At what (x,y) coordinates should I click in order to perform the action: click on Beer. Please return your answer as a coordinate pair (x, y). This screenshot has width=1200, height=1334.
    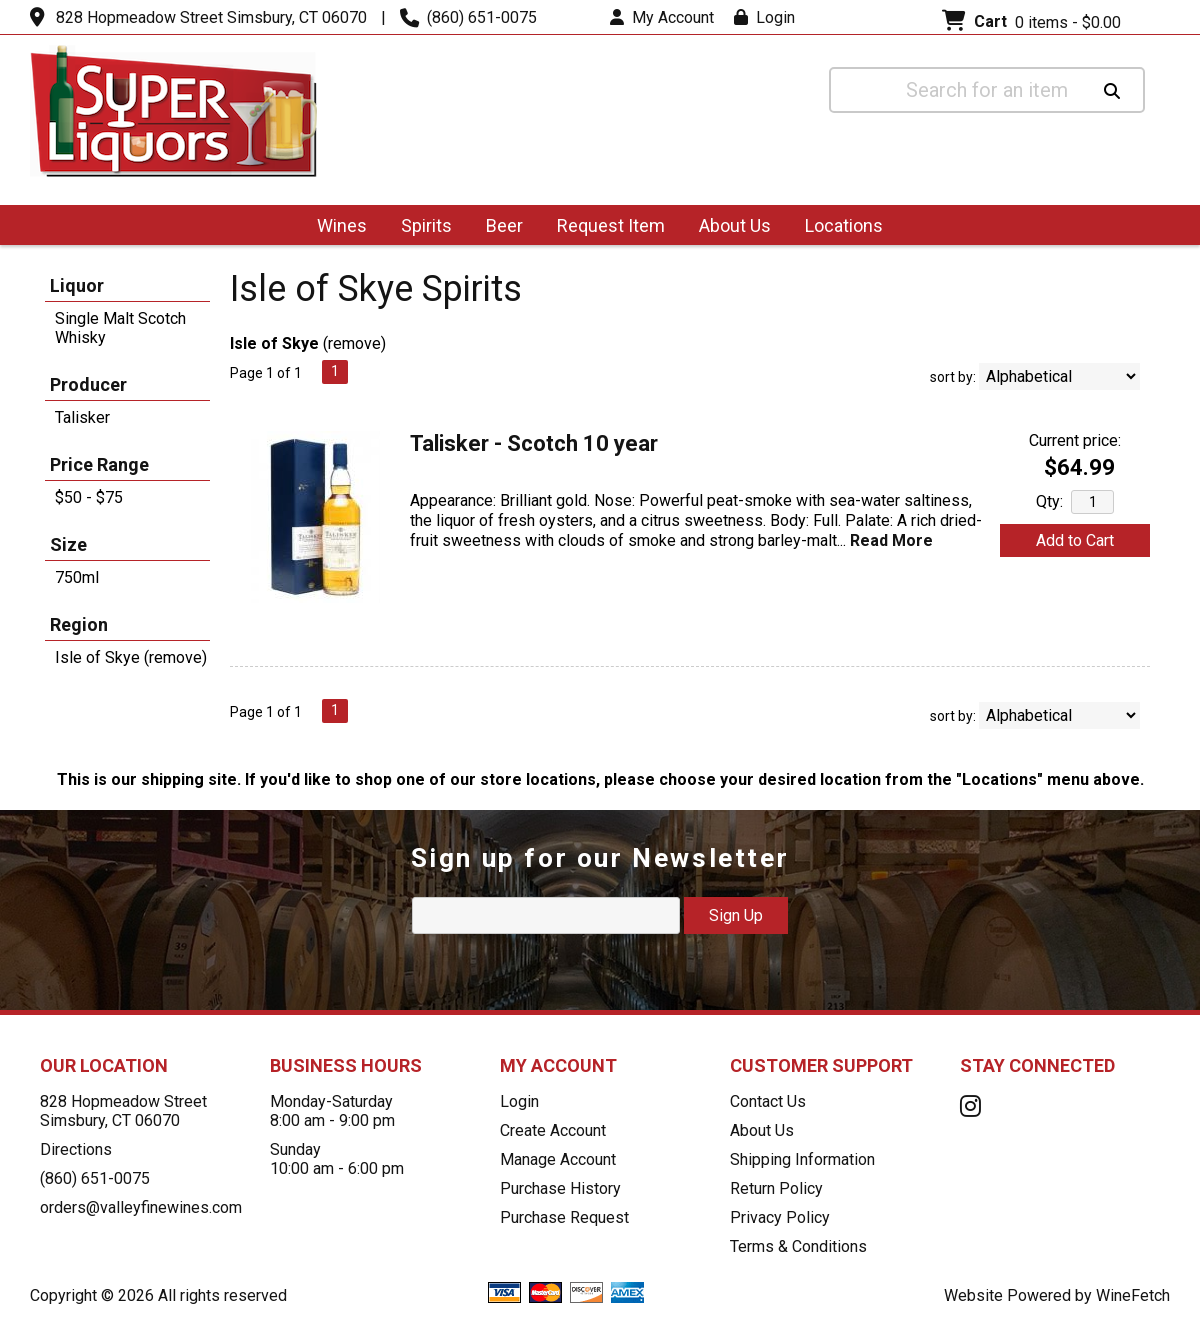
    Looking at the image, I should click on (498, 227).